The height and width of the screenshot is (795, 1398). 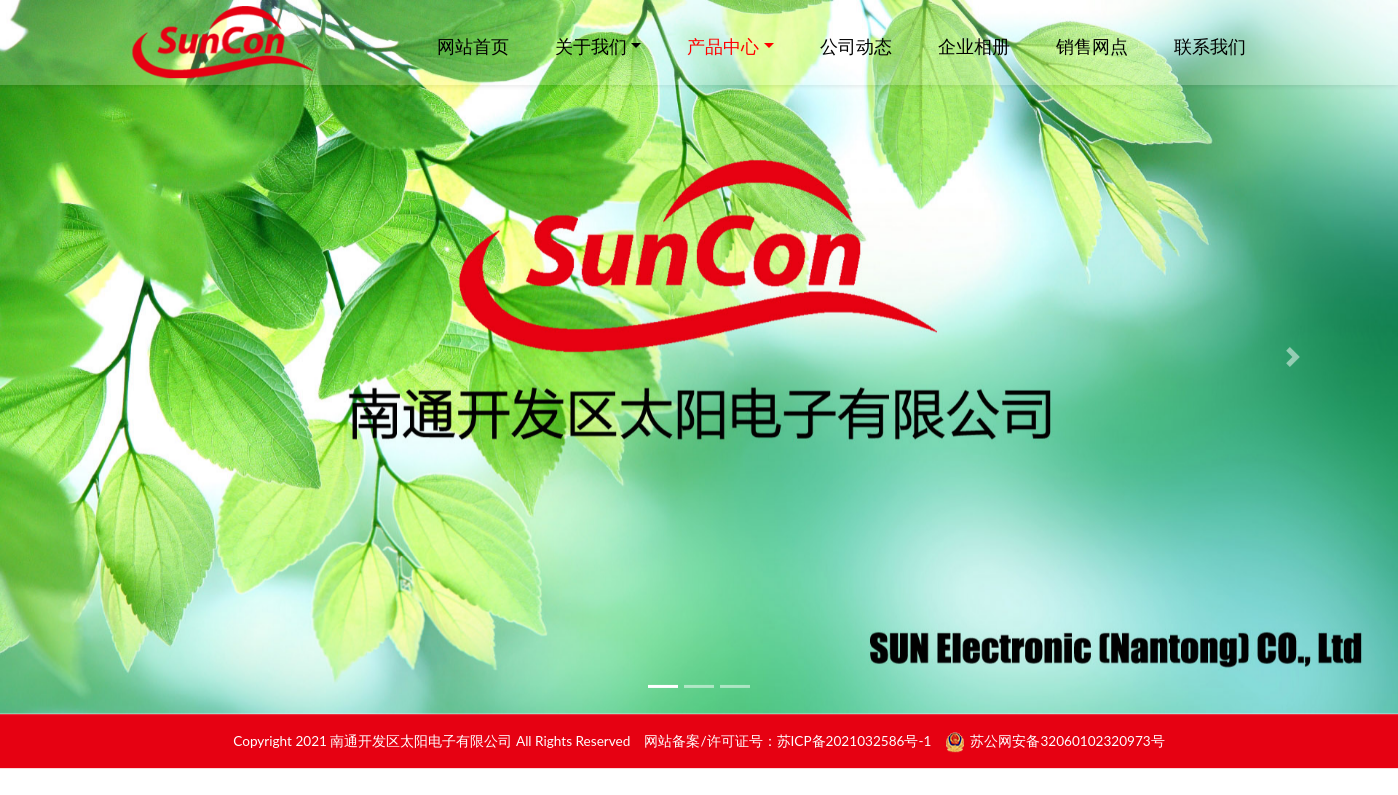 What do you see at coordinates (1067, 747) in the screenshot?
I see `苏公网安备32060102320973号` at bounding box center [1067, 747].